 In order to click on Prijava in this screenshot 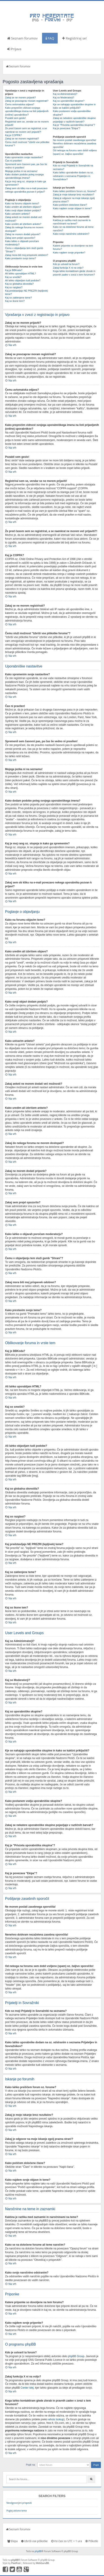, I will do `click(14, 49)`.